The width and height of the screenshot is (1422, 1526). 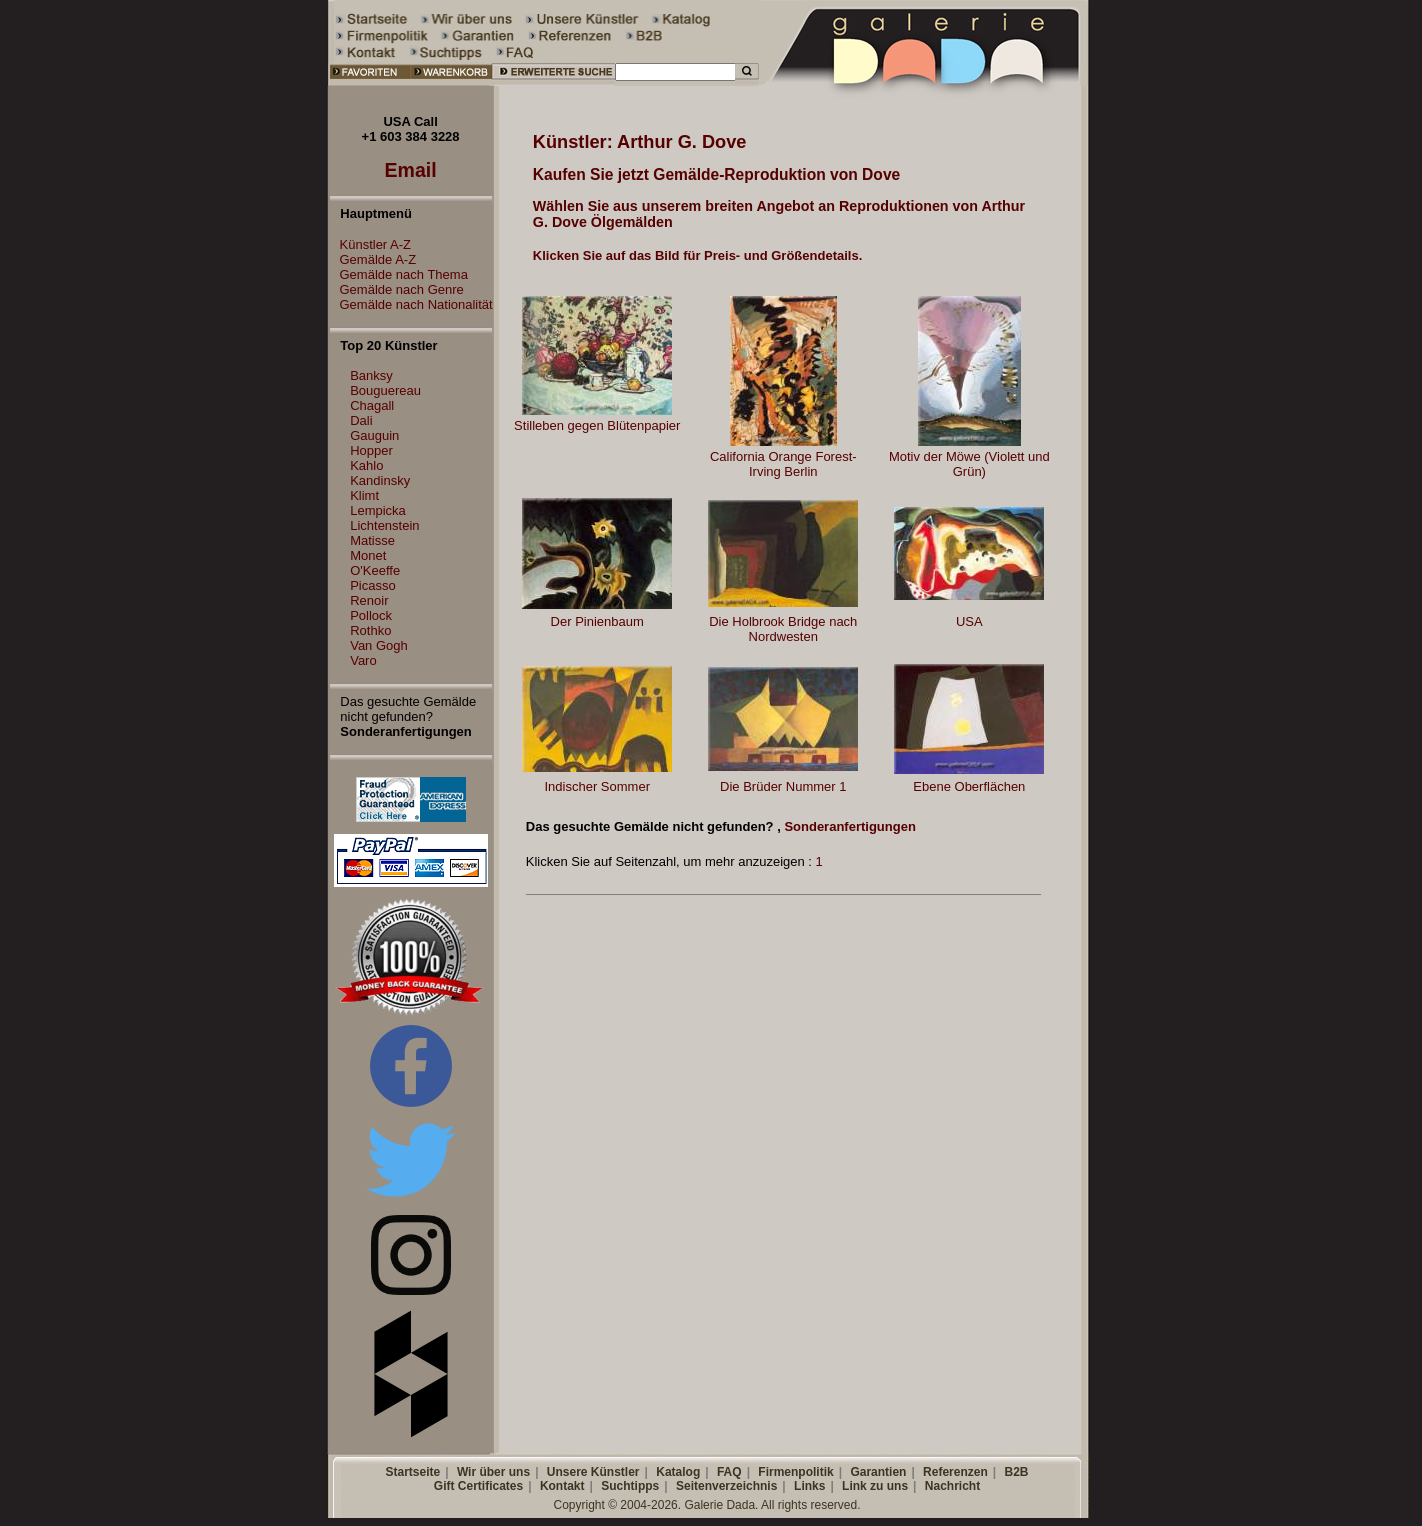 What do you see at coordinates (374, 435) in the screenshot?
I see `Gauguin` at bounding box center [374, 435].